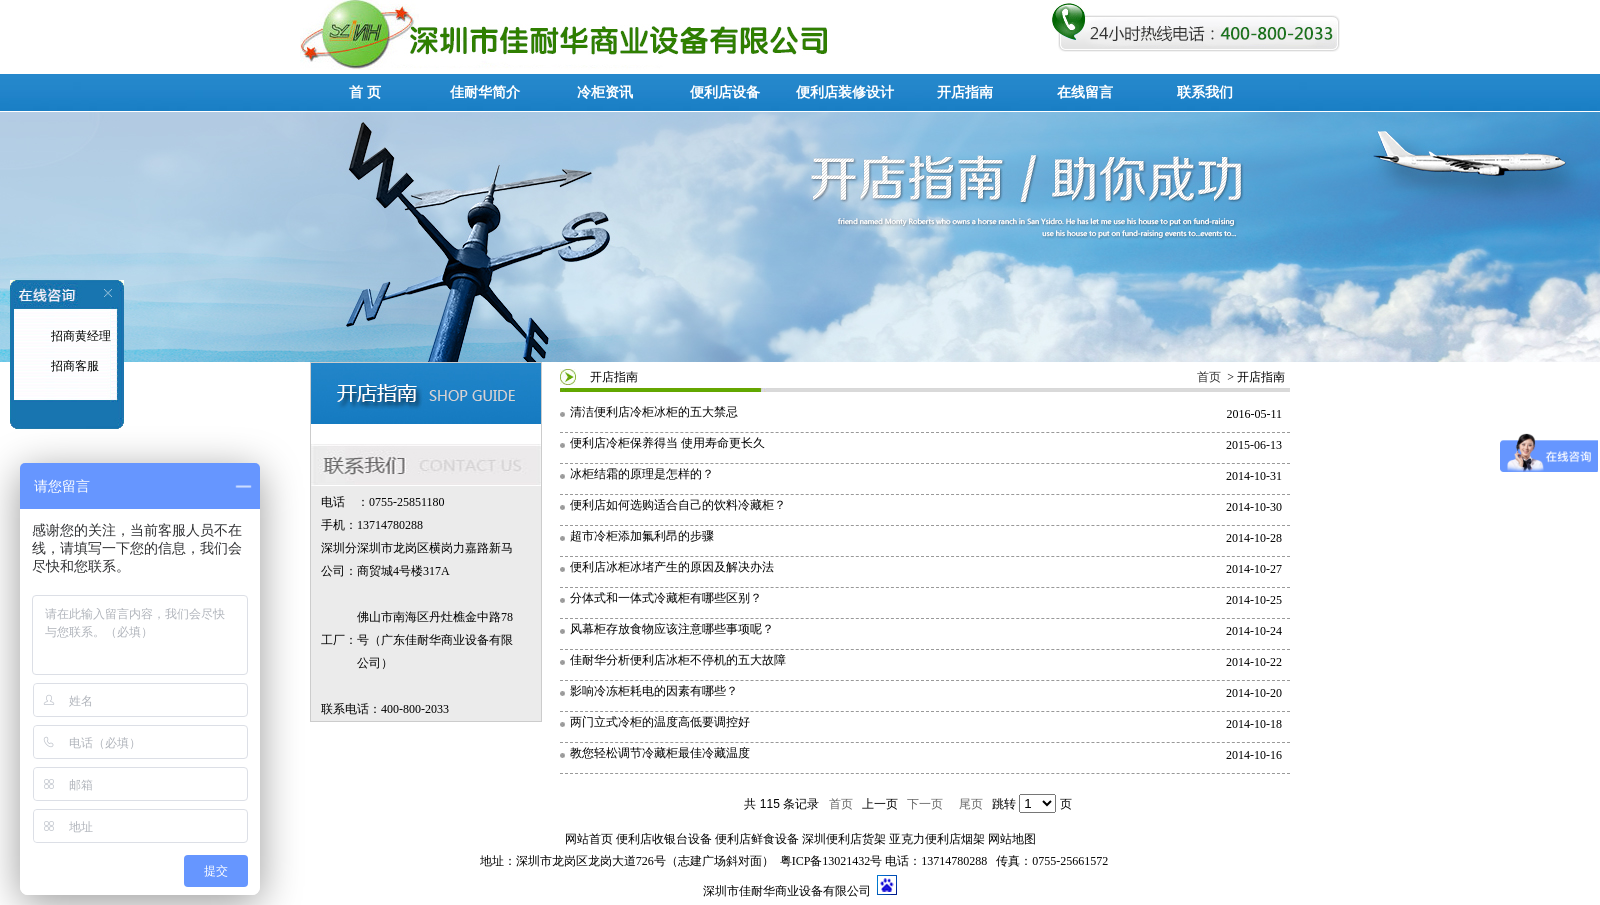  I want to click on 下一页, so click(925, 804).